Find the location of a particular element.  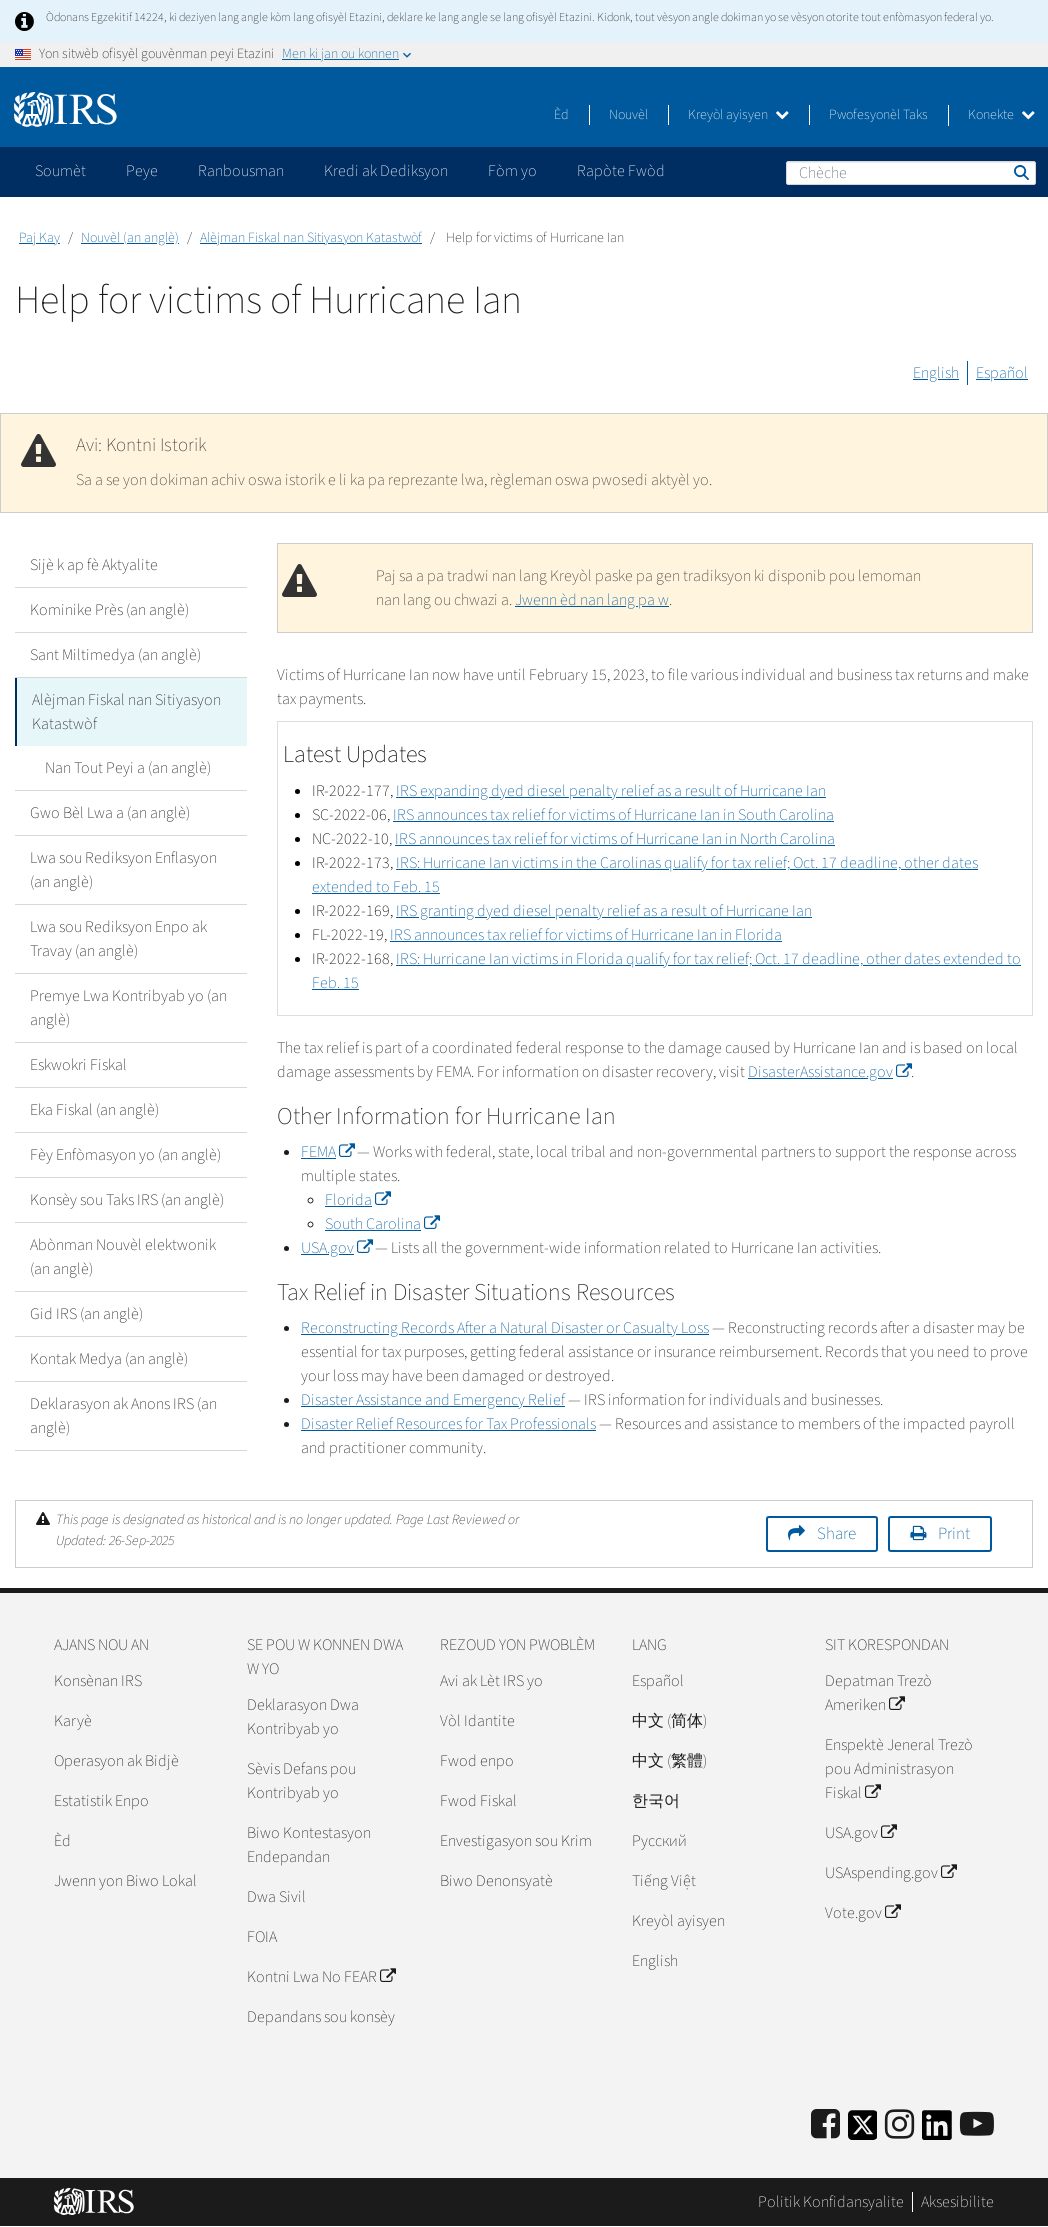

Sijè k ap fè Aktyalite is located at coordinates (94, 565).